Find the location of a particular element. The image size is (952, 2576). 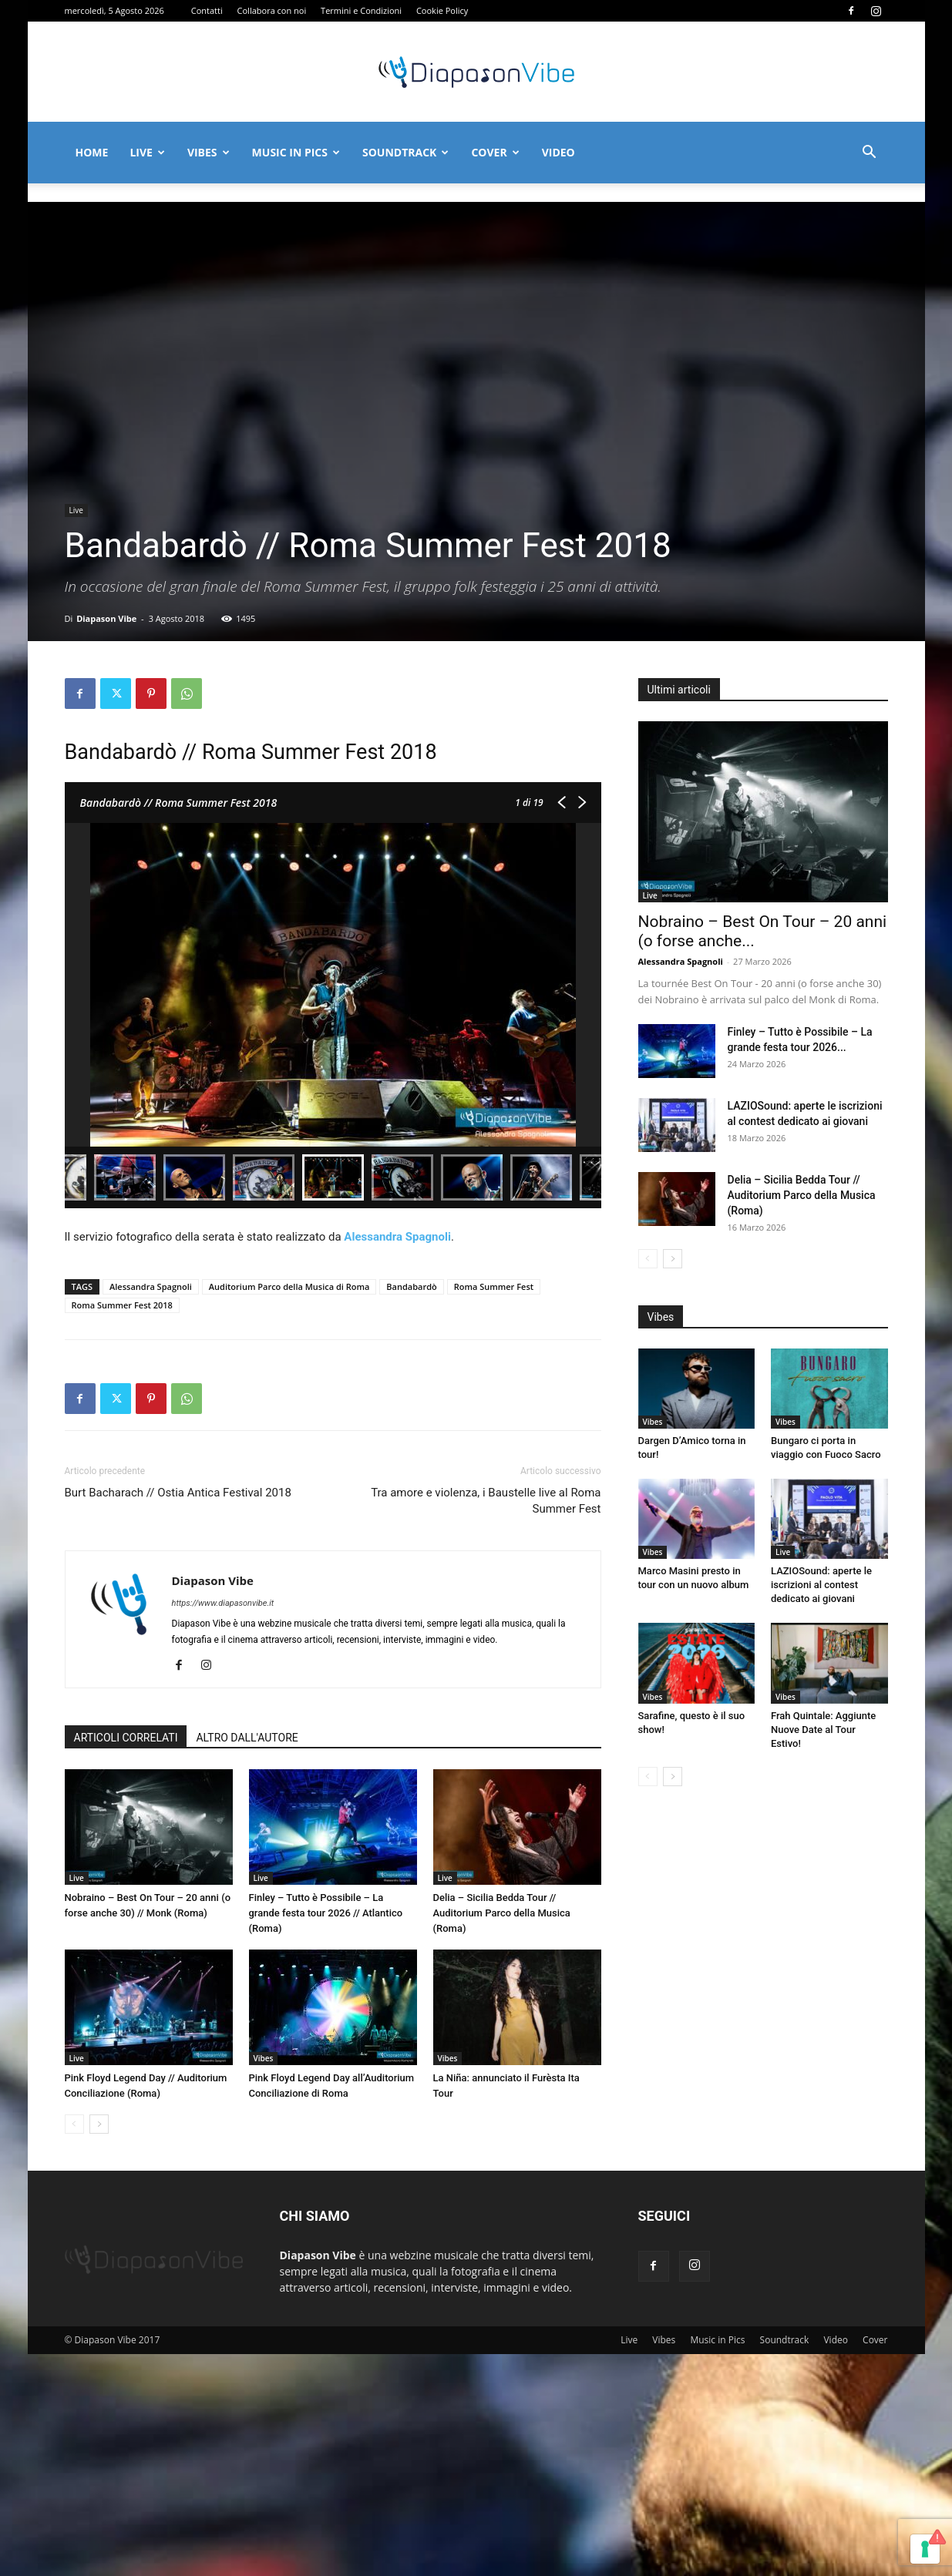

Music in Pics is located at coordinates (296, 152).